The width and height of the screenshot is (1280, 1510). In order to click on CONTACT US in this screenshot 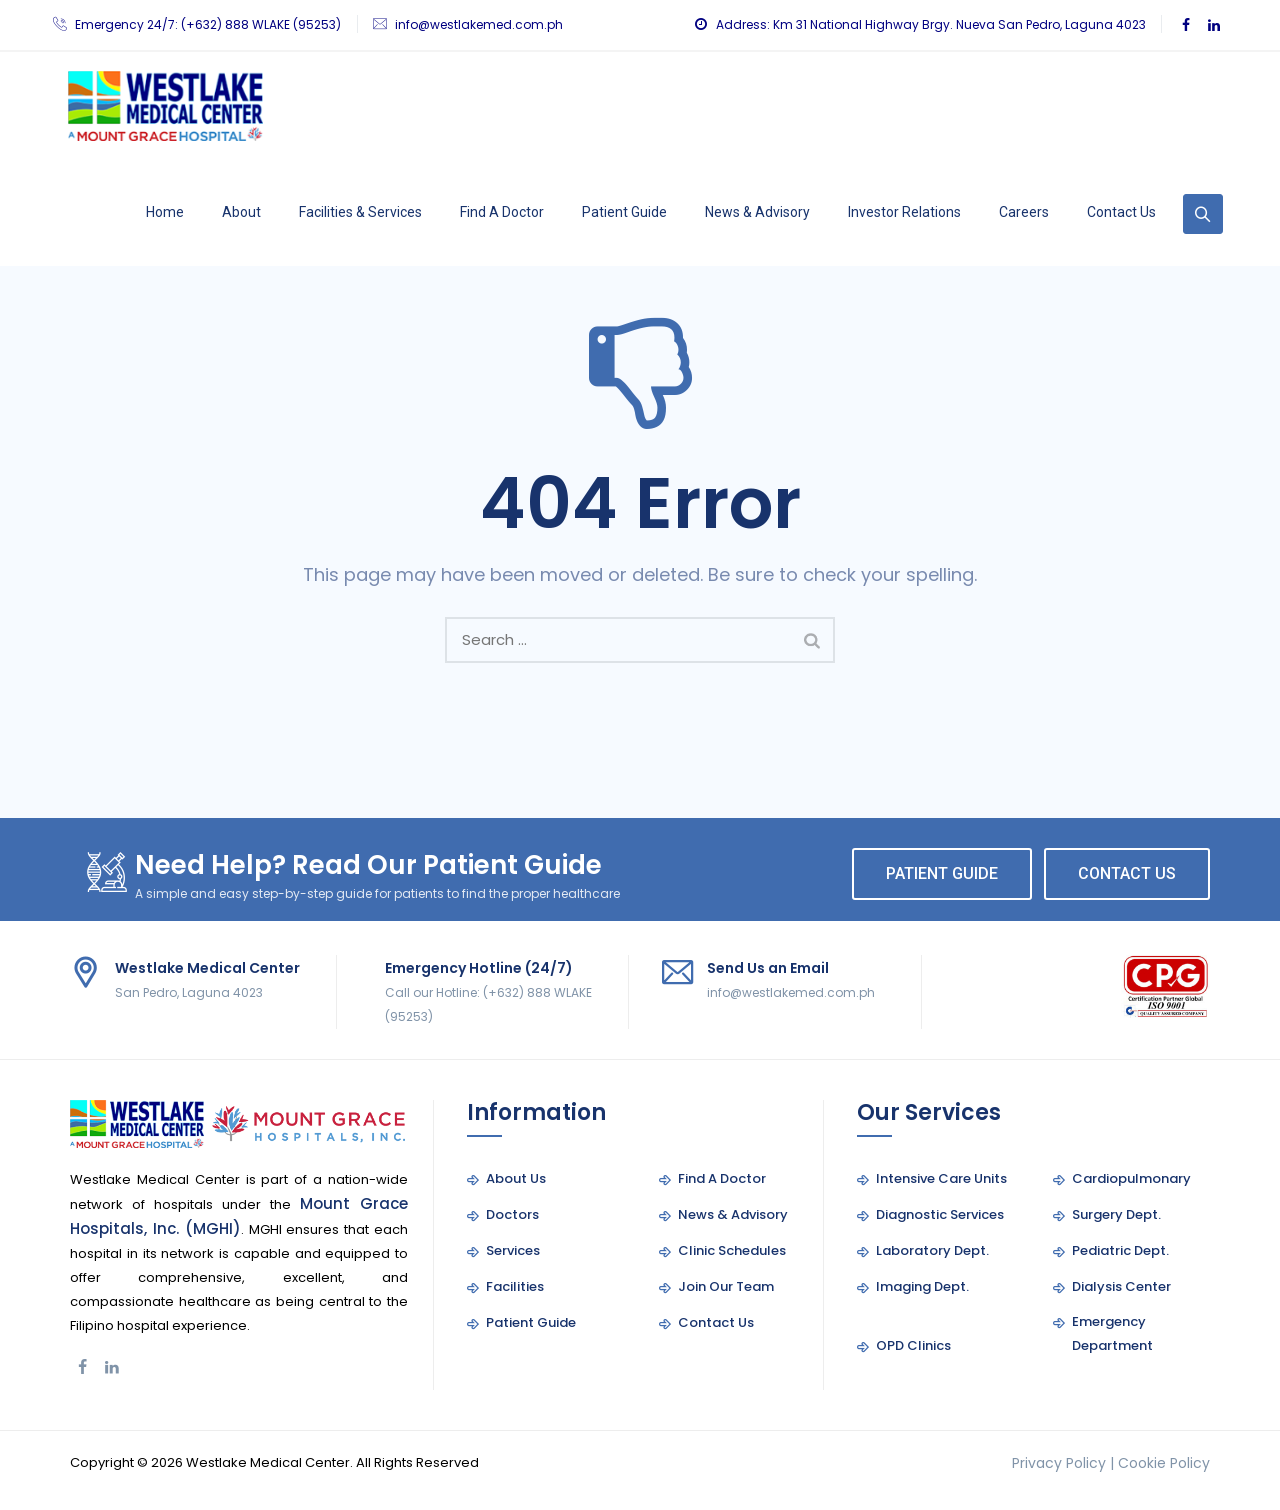, I will do `click(1127, 873)`.